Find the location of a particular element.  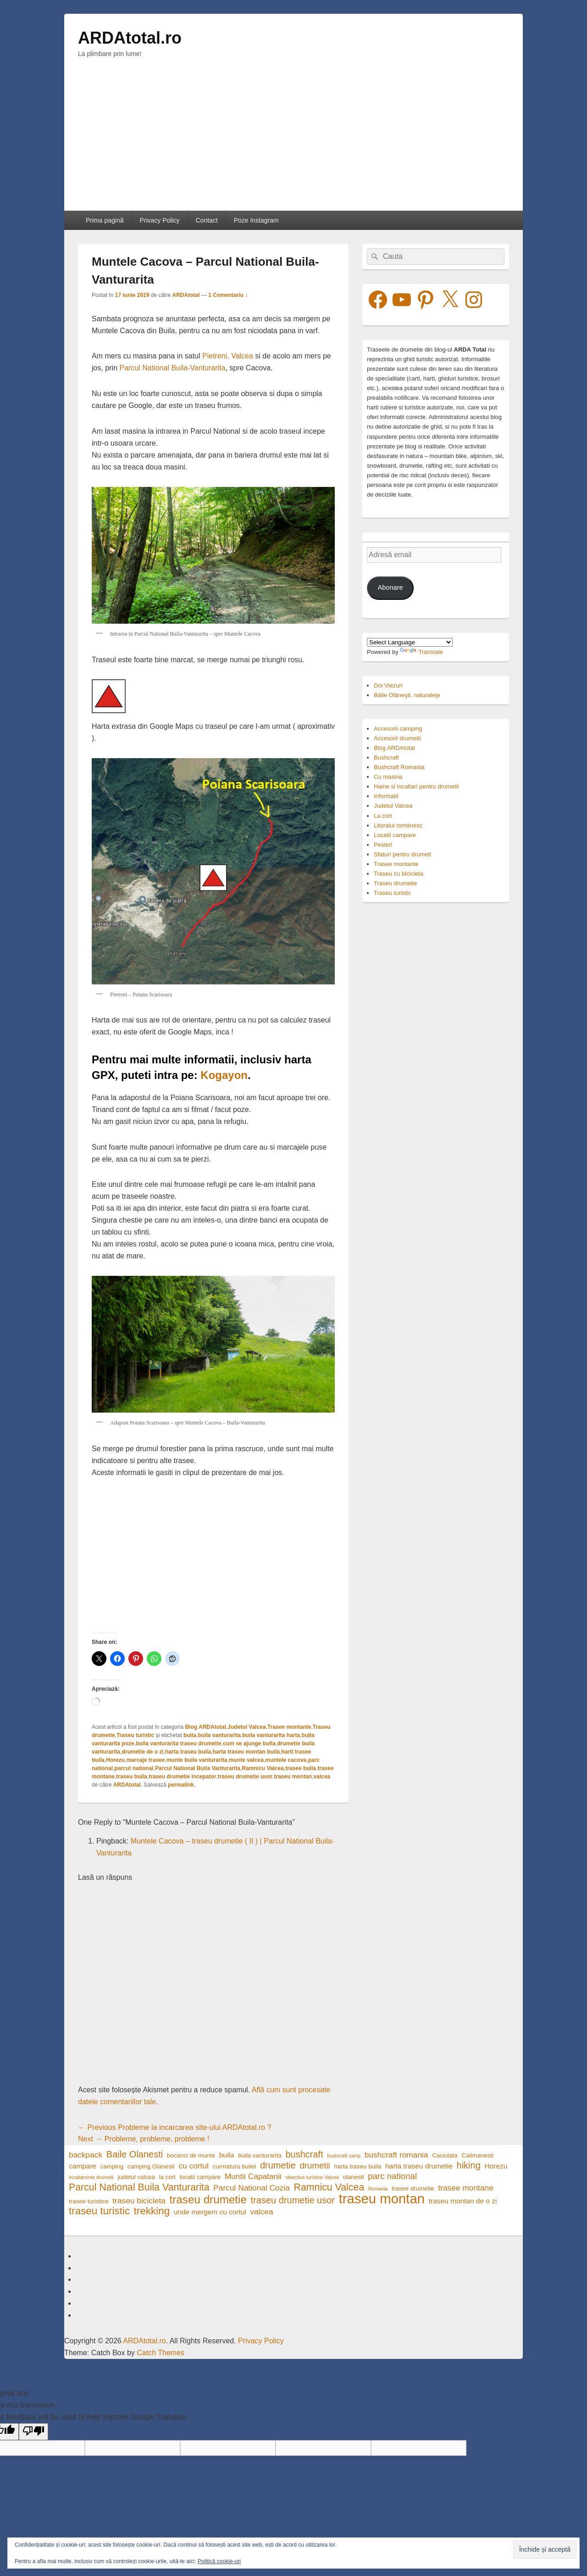

Doi Viezuri is located at coordinates (388, 685).